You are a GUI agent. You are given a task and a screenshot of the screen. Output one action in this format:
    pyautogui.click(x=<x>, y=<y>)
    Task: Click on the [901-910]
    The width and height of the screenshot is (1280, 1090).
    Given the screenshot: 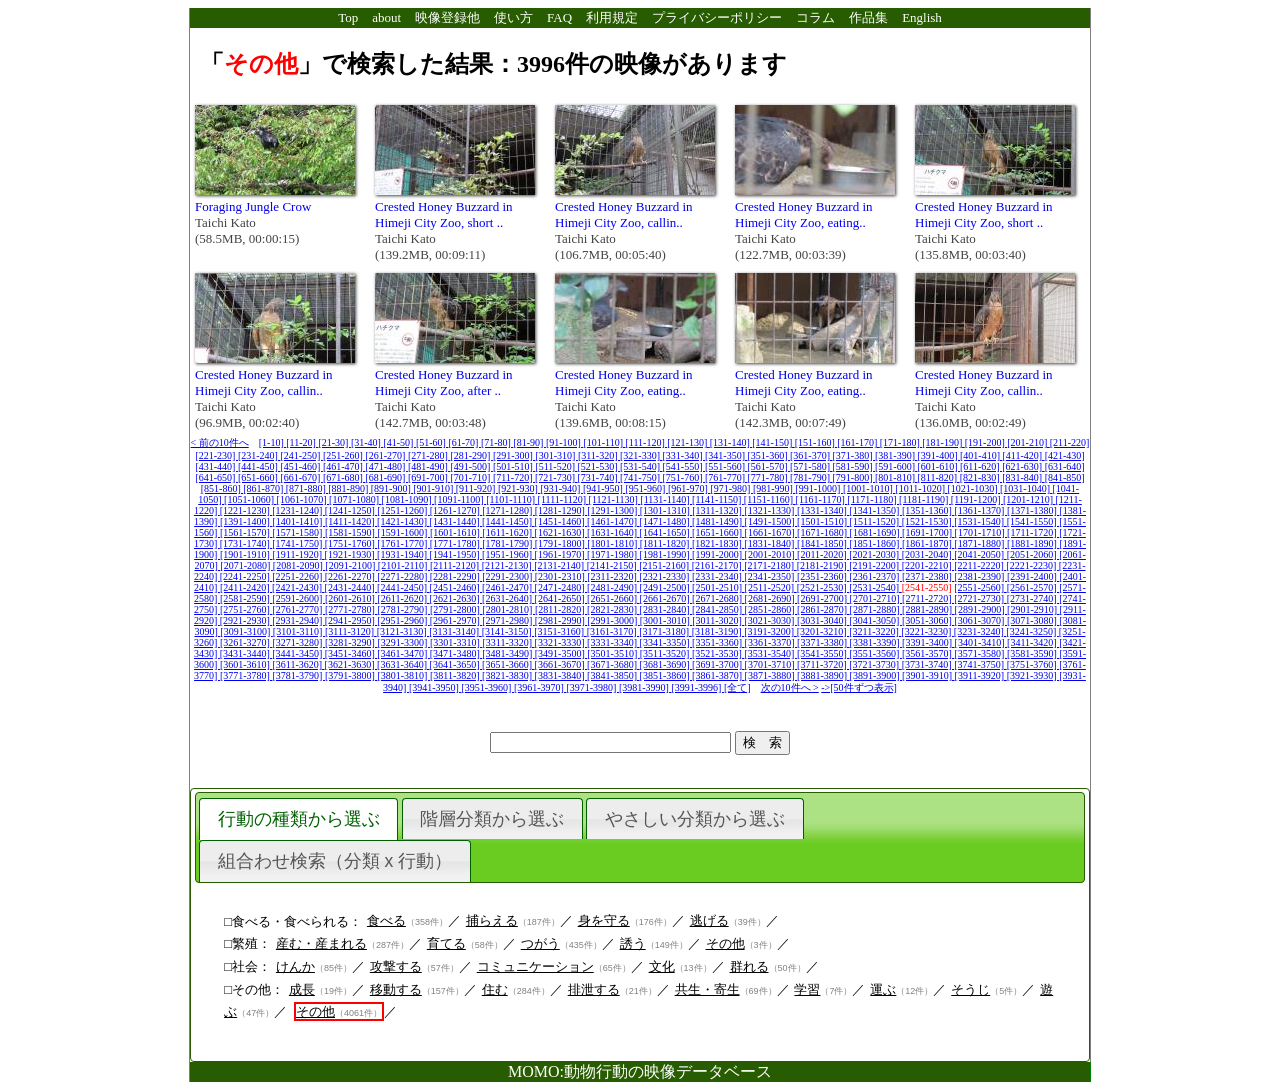 What is the action you would take?
    pyautogui.click(x=434, y=488)
    